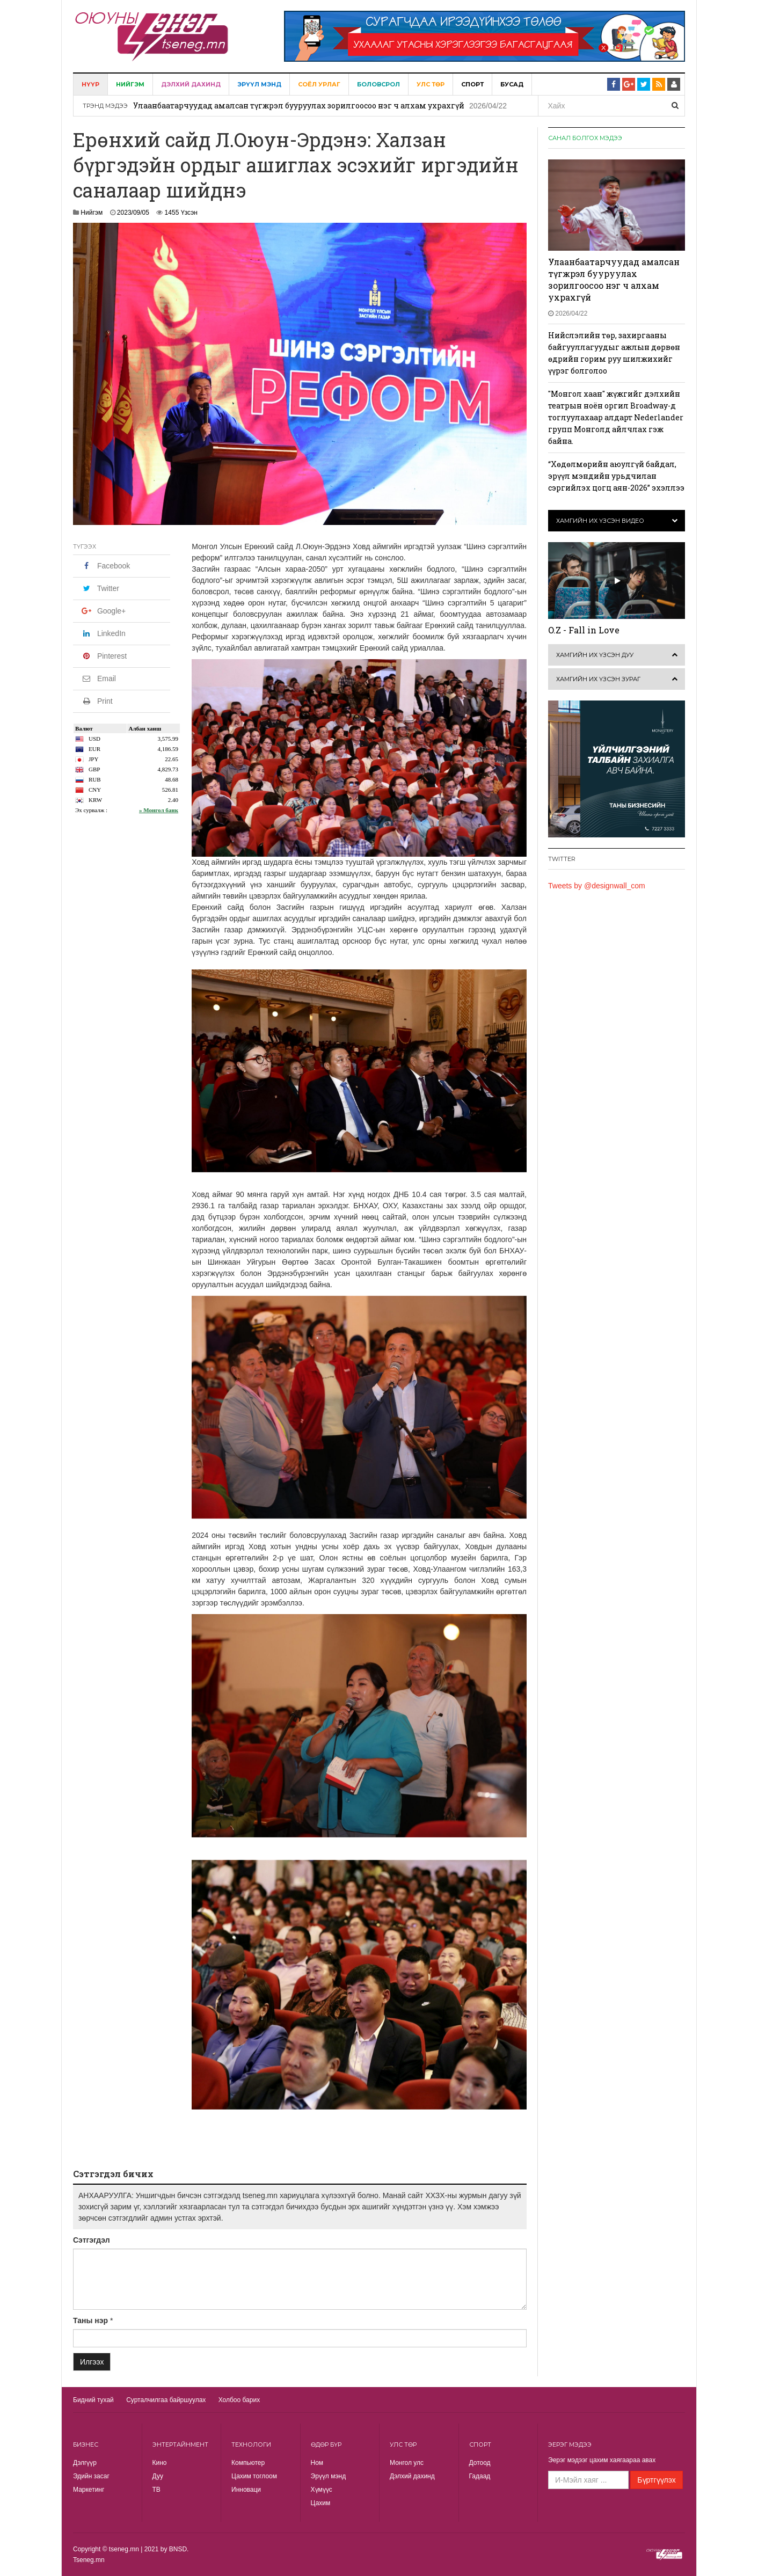 The image size is (758, 2576). What do you see at coordinates (191, 84) in the screenshot?
I see `Дэлхий дахинд` at bounding box center [191, 84].